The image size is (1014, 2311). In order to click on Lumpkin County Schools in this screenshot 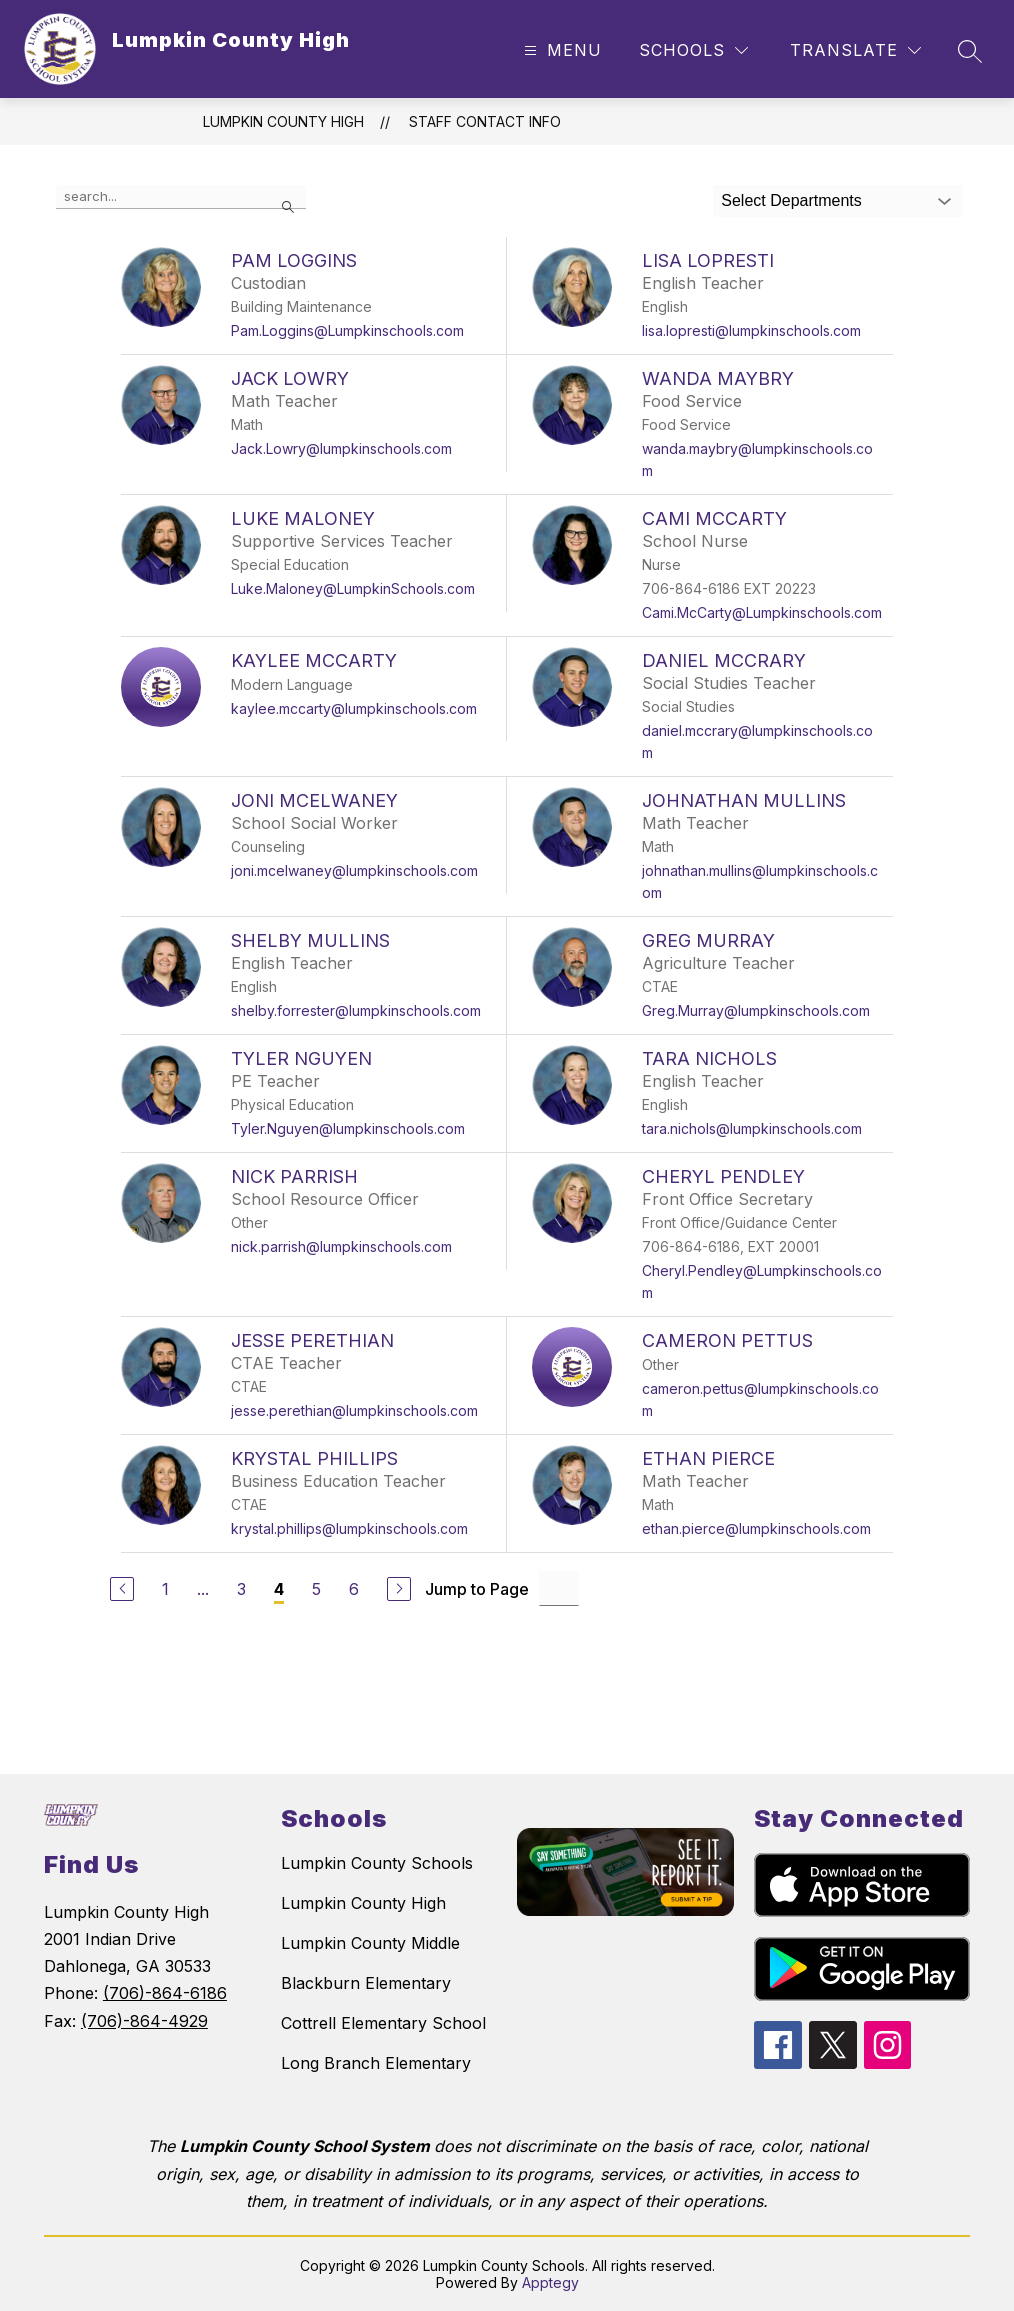, I will do `click(377, 1863)`.